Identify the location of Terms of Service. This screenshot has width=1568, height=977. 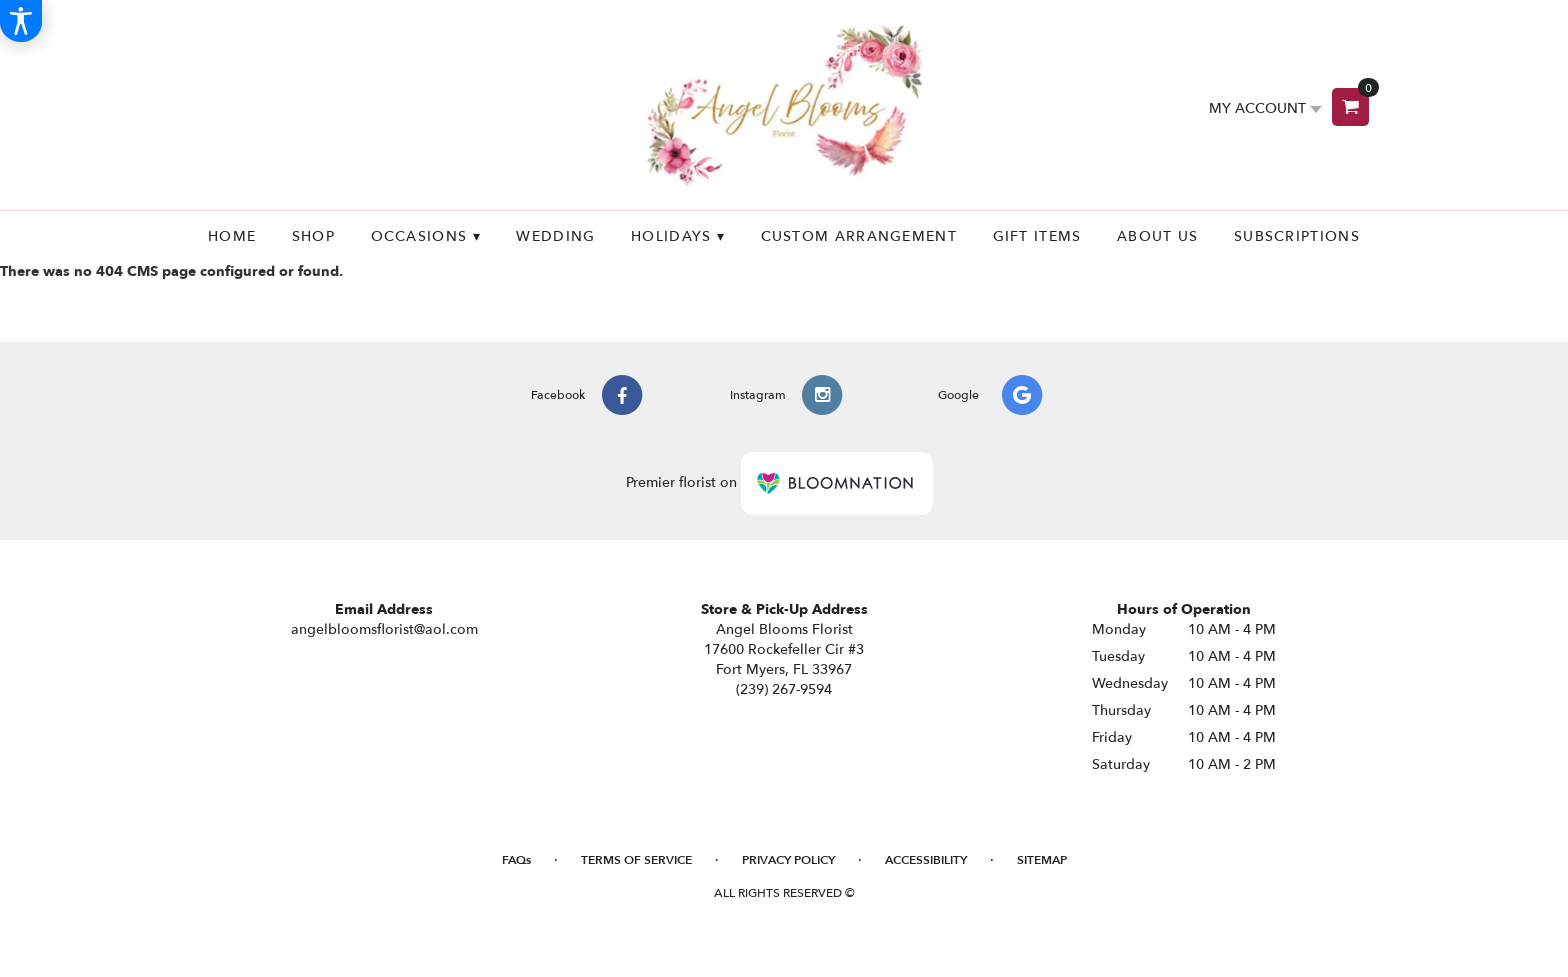
(636, 860).